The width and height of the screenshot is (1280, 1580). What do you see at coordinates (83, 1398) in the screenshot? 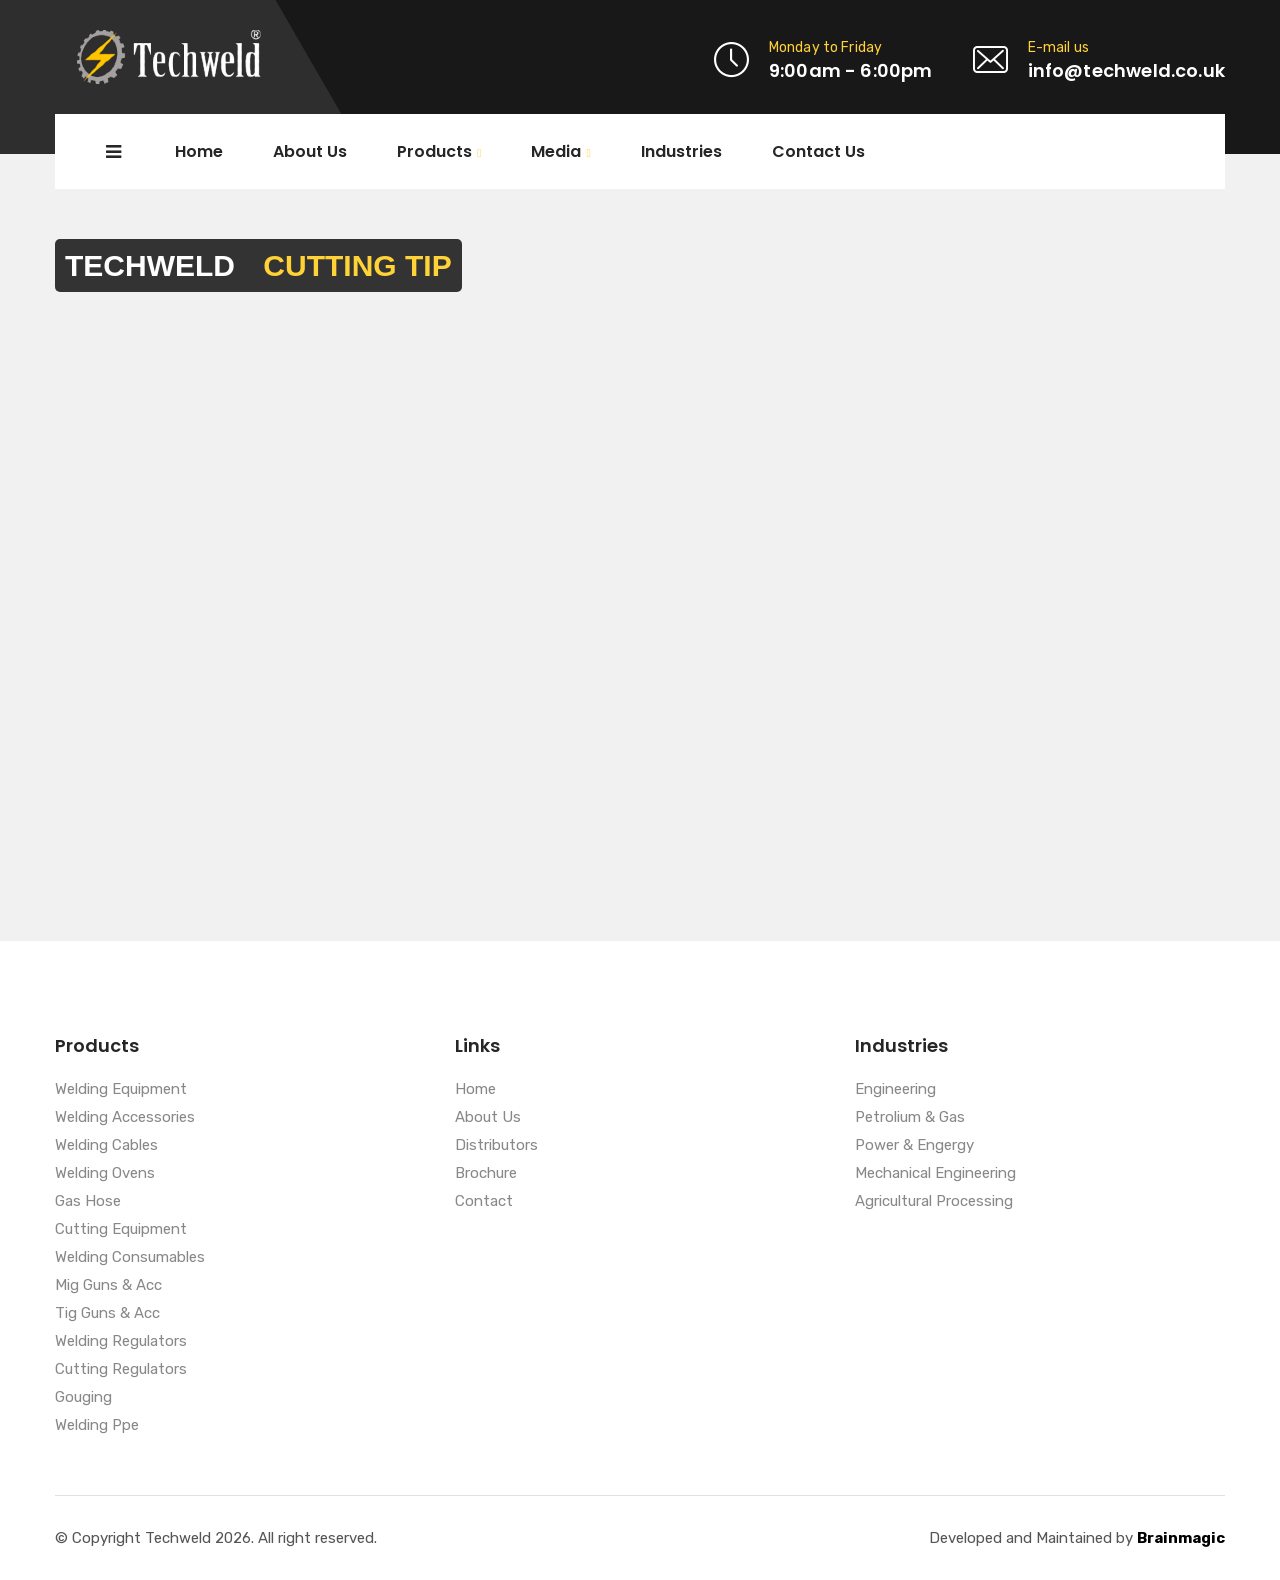
I see `Gouging` at bounding box center [83, 1398].